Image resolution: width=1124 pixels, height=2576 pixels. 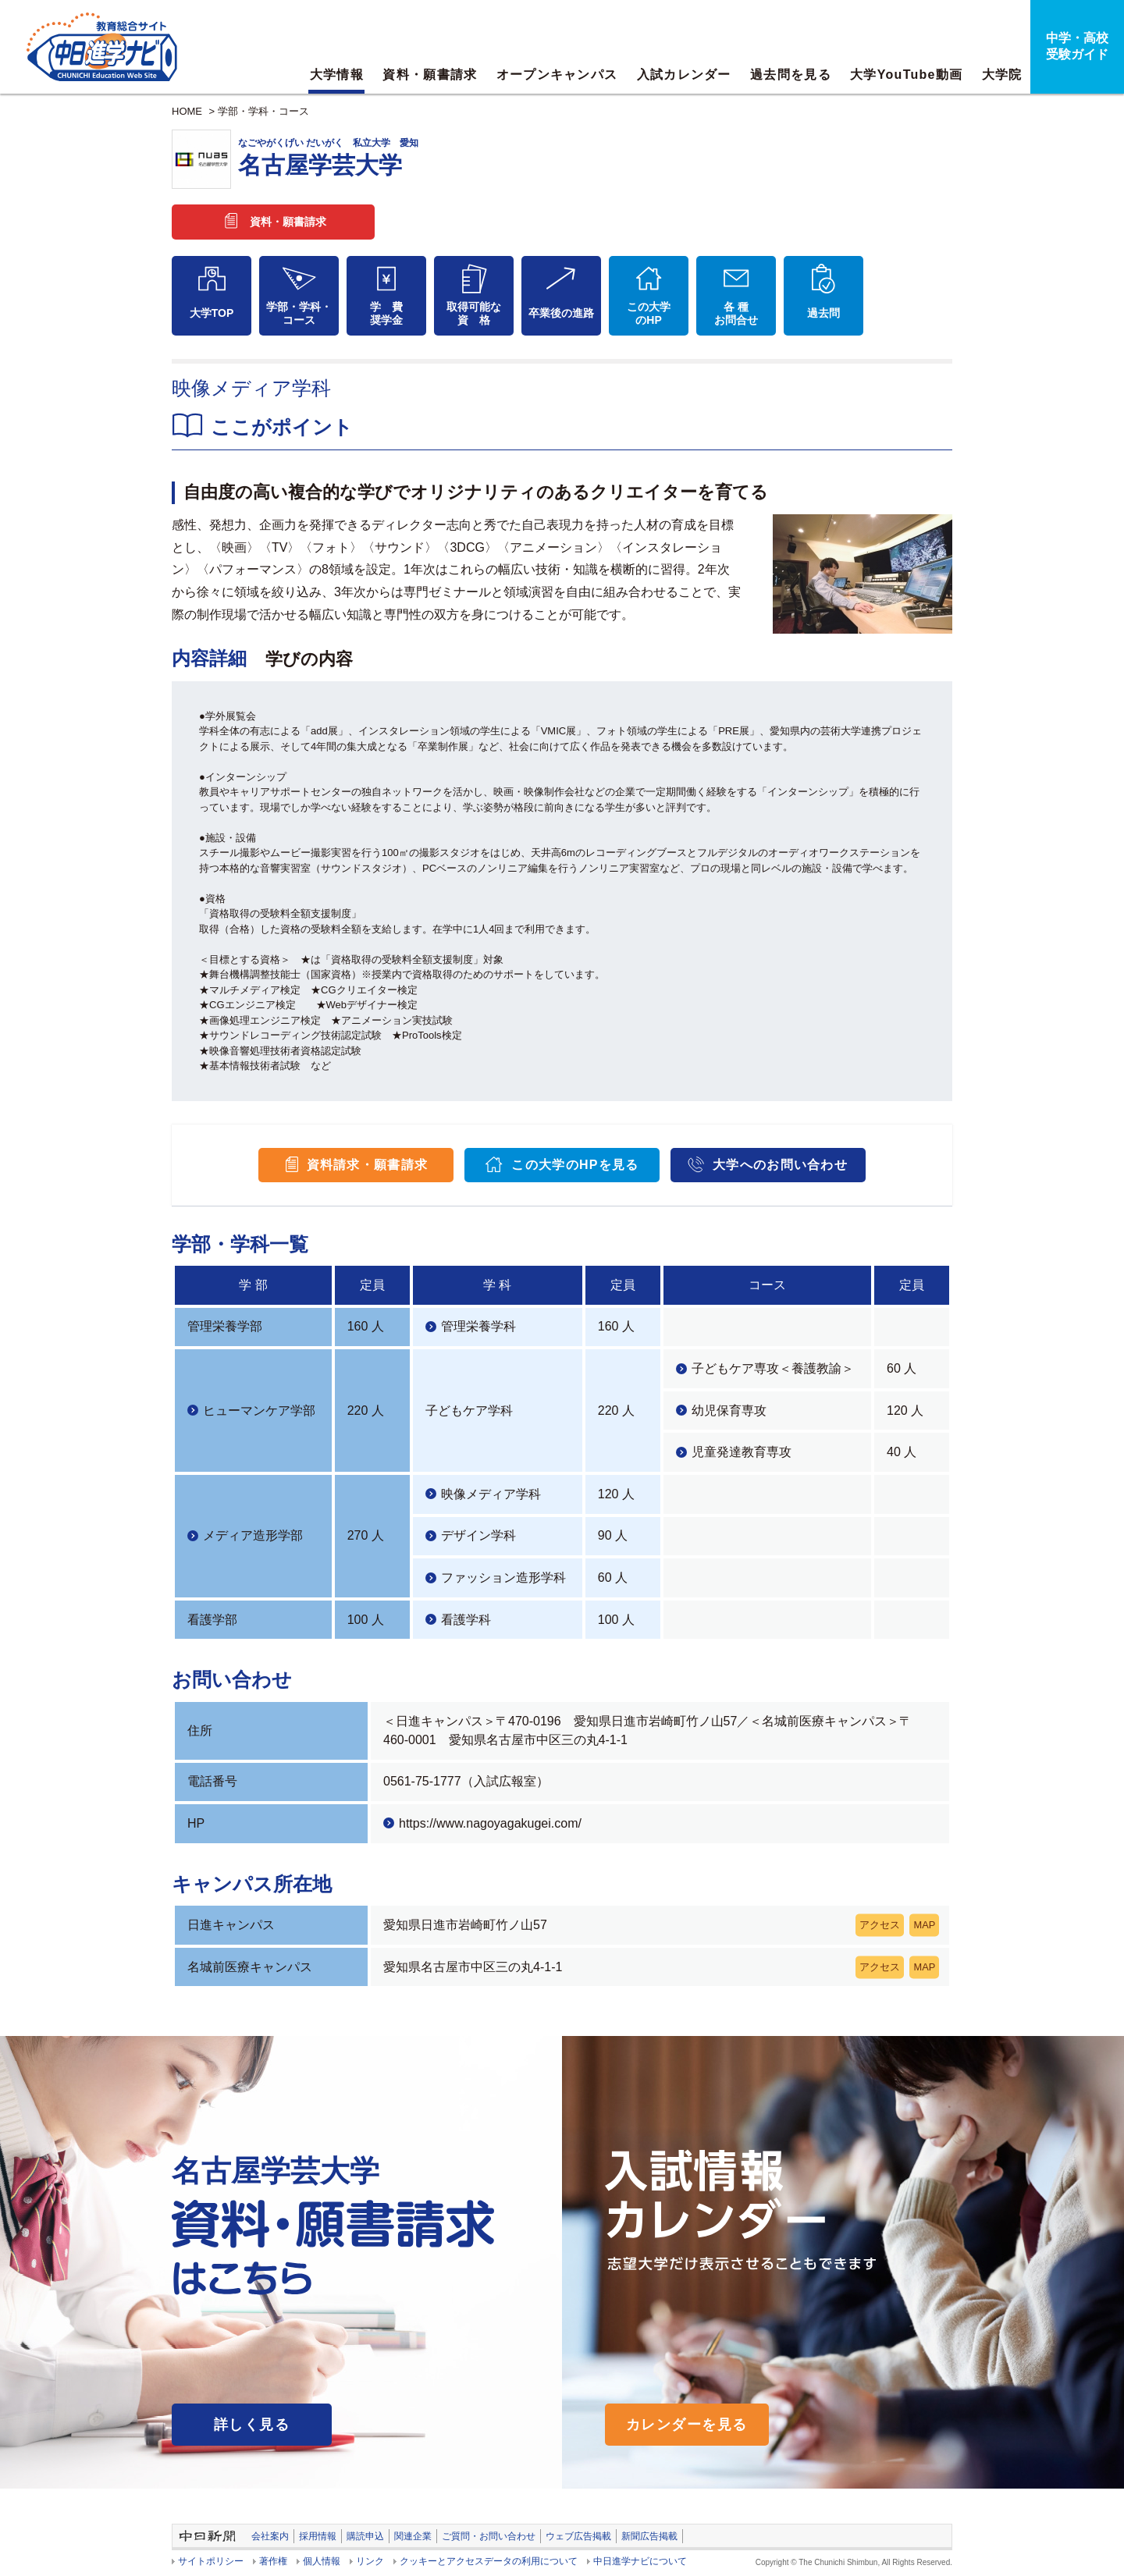 What do you see at coordinates (321, 2561) in the screenshot?
I see `個人情報` at bounding box center [321, 2561].